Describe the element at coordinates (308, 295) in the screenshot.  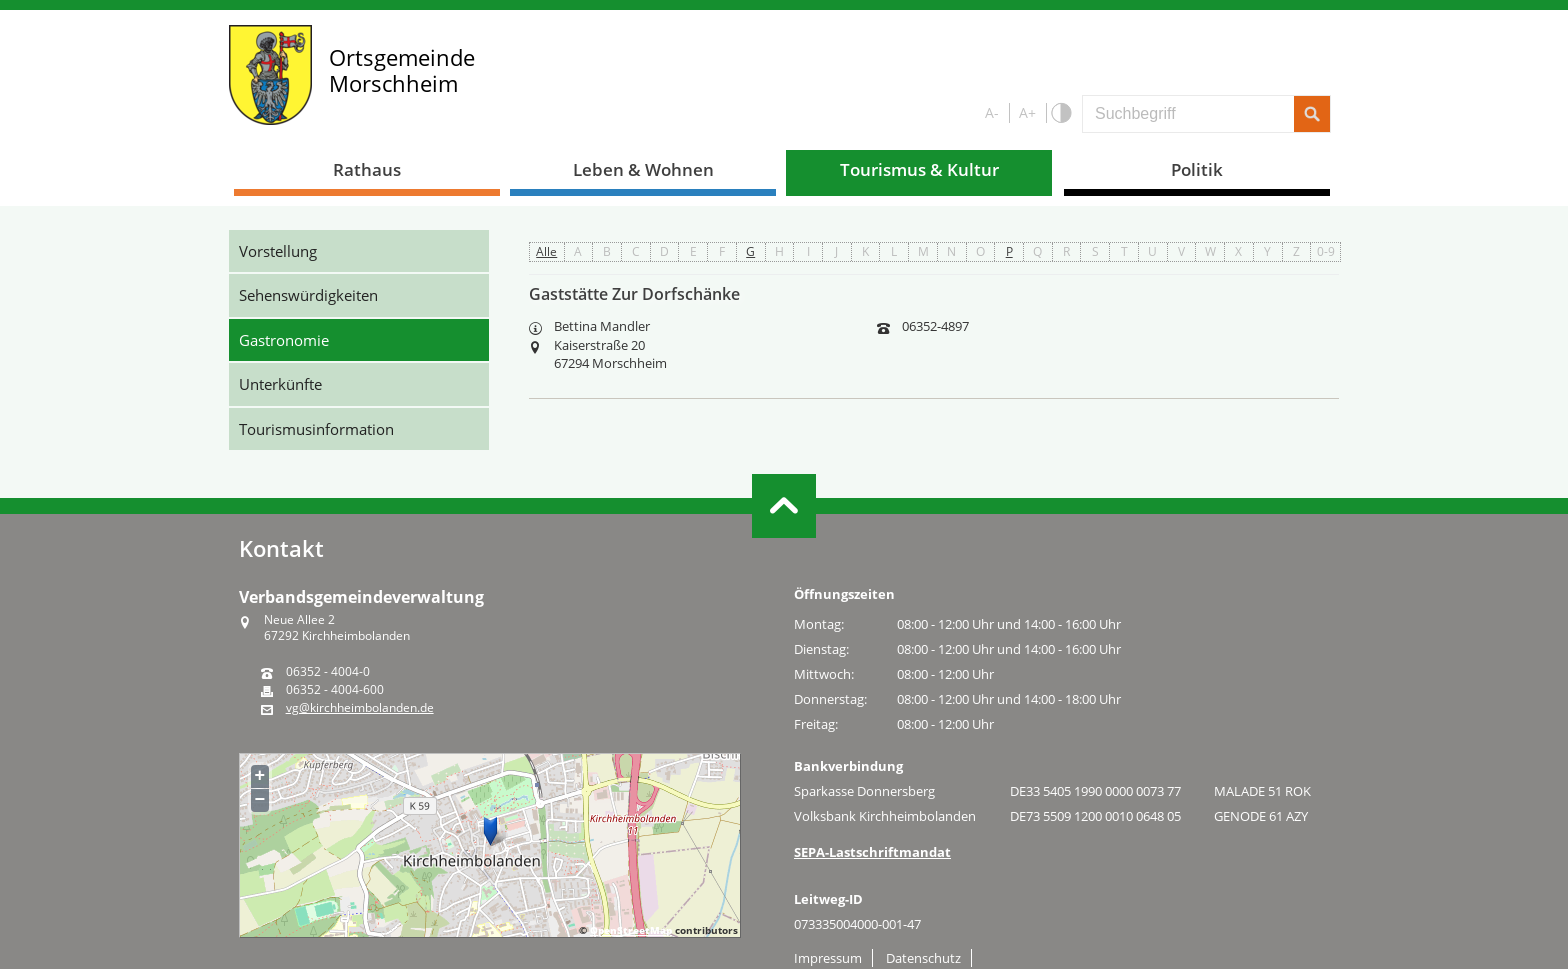
I see `Sehenswürdigkeiten` at that location.